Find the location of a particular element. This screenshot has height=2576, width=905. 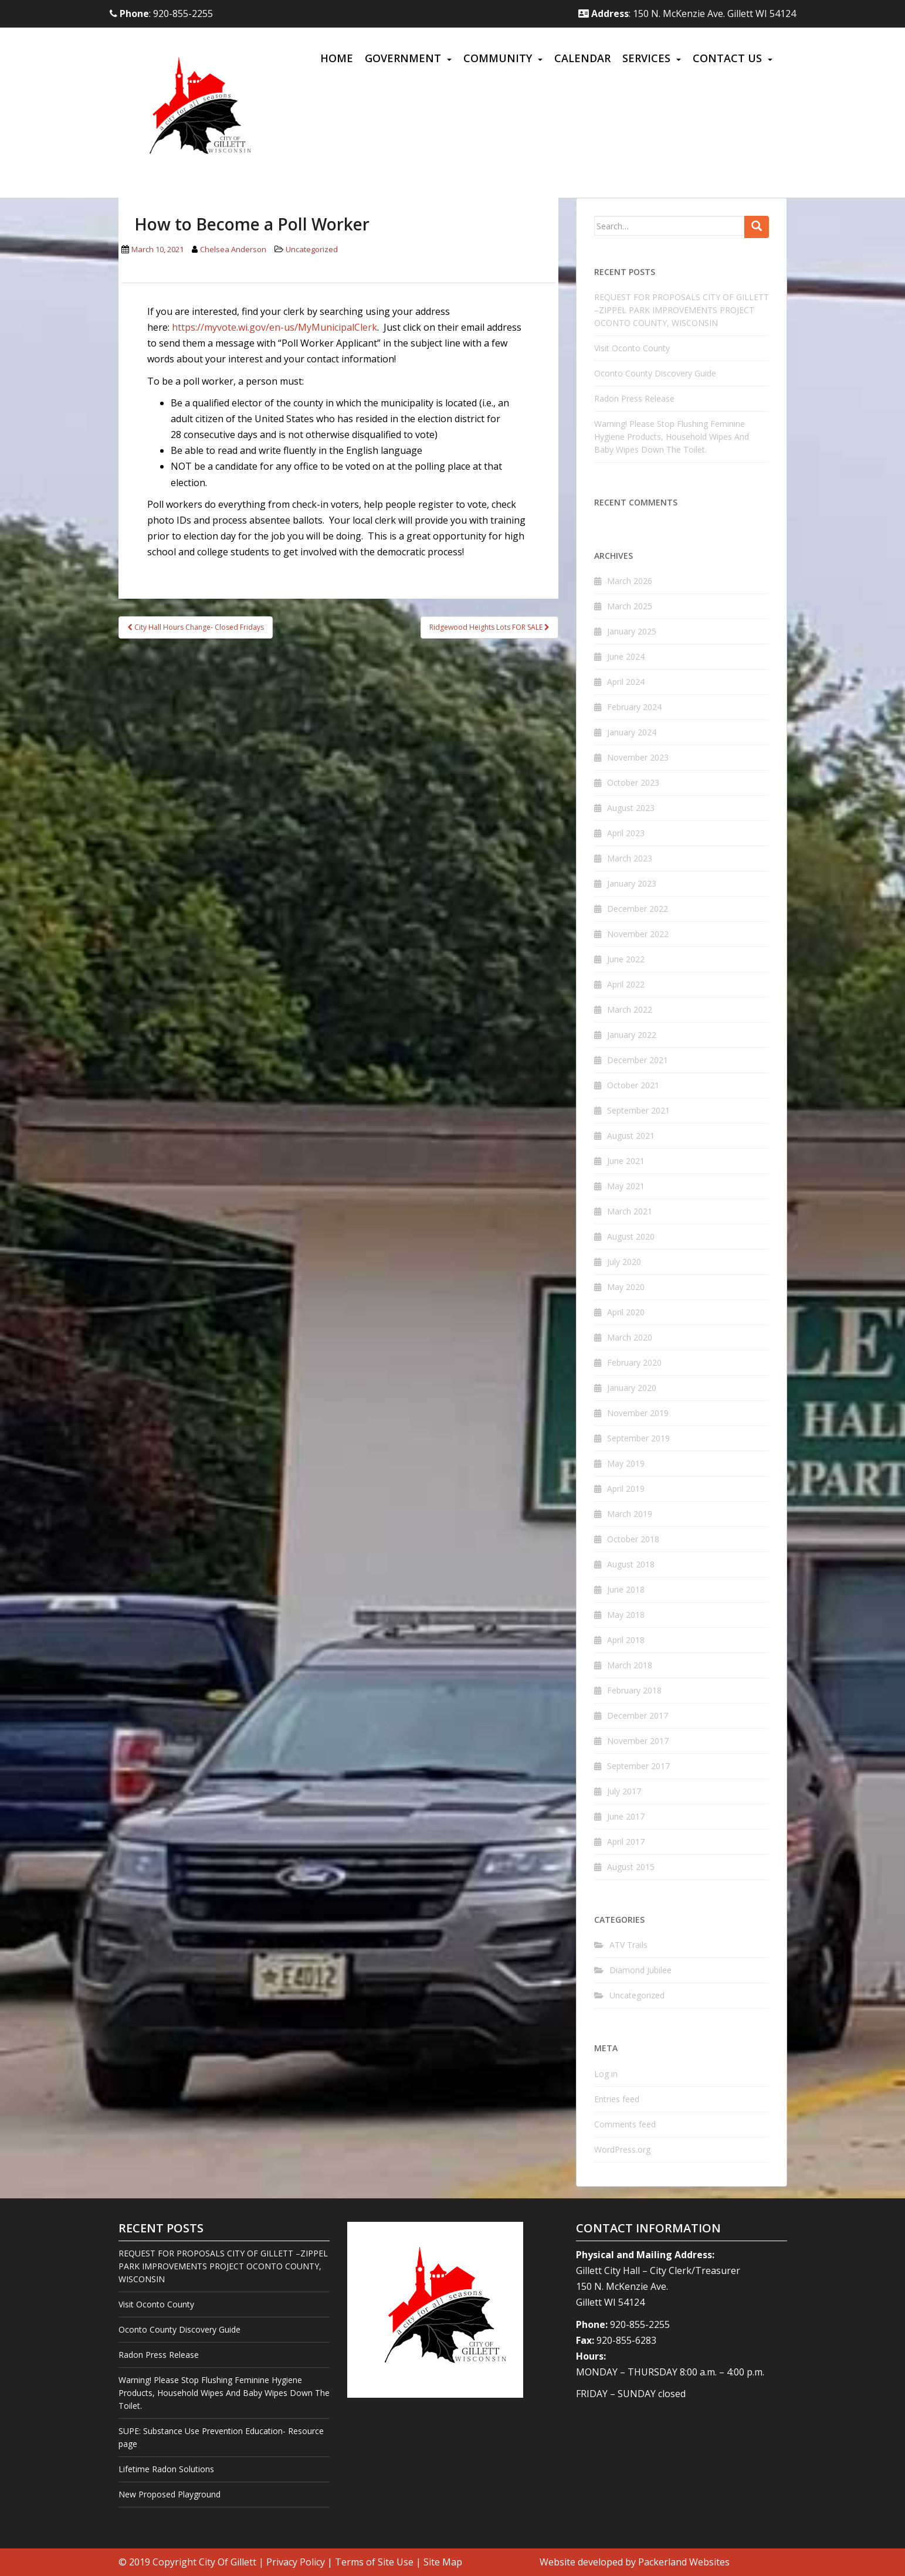

May 2020 is located at coordinates (626, 1286).